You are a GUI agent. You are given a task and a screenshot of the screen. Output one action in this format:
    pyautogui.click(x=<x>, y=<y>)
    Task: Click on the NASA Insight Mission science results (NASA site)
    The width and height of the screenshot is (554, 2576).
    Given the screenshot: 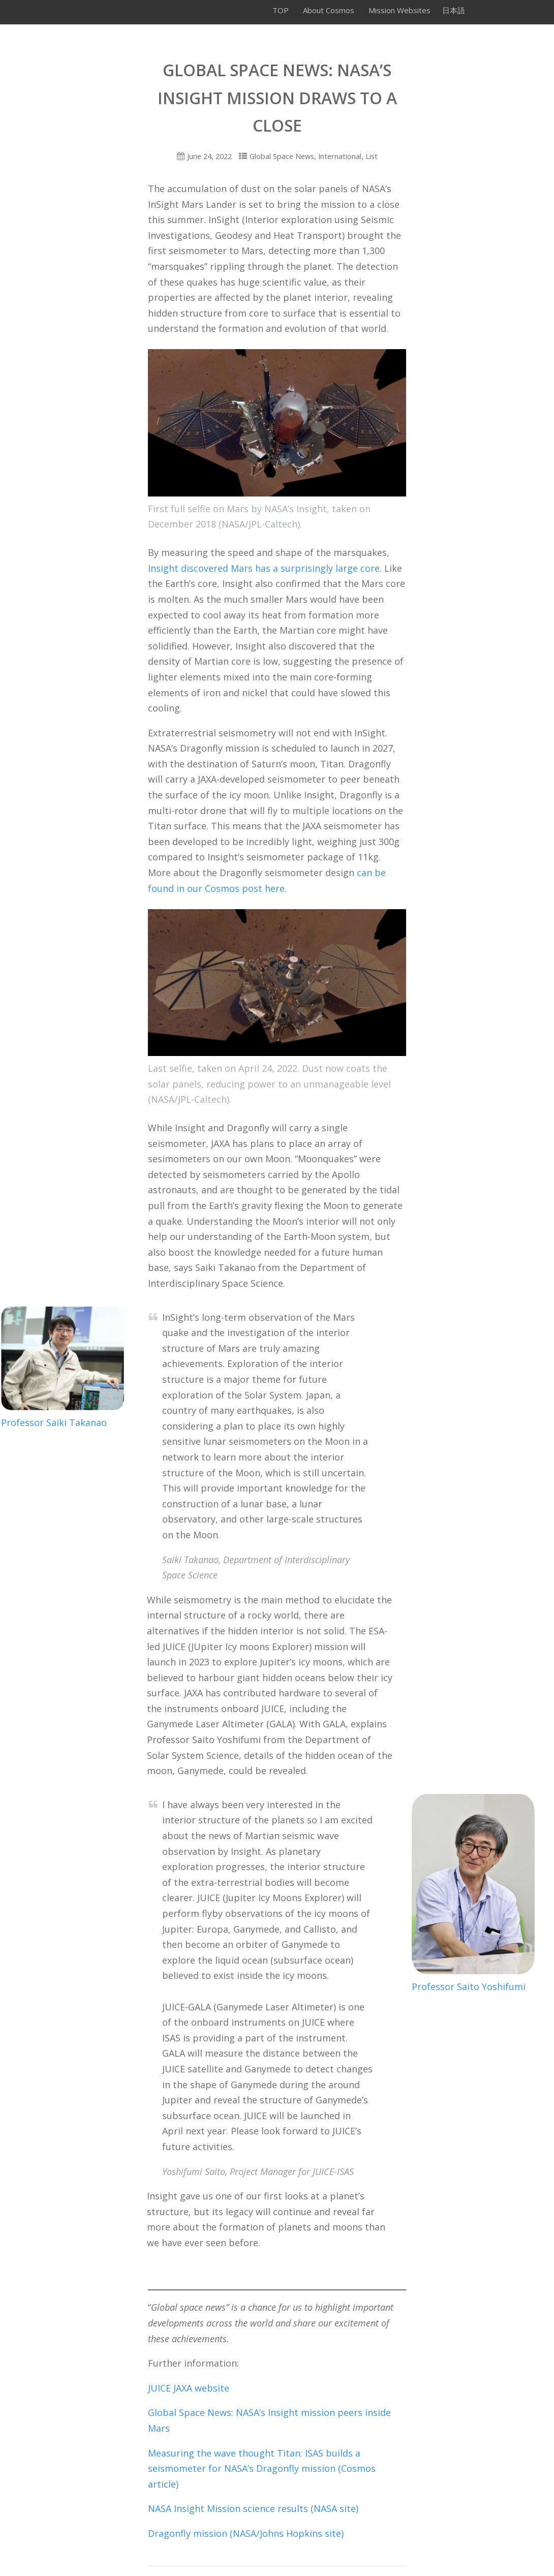 What is the action you would take?
    pyautogui.click(x=253, y=2508)
    